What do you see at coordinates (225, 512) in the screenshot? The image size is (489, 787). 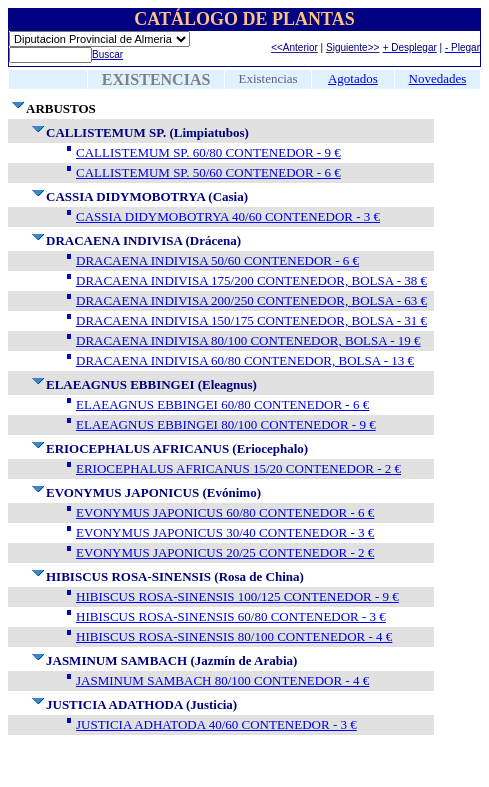 I see `EVONYMUS JAPONICUS 60/80 CONTENEDOR - 6 €` at bounding box center [225, 512].